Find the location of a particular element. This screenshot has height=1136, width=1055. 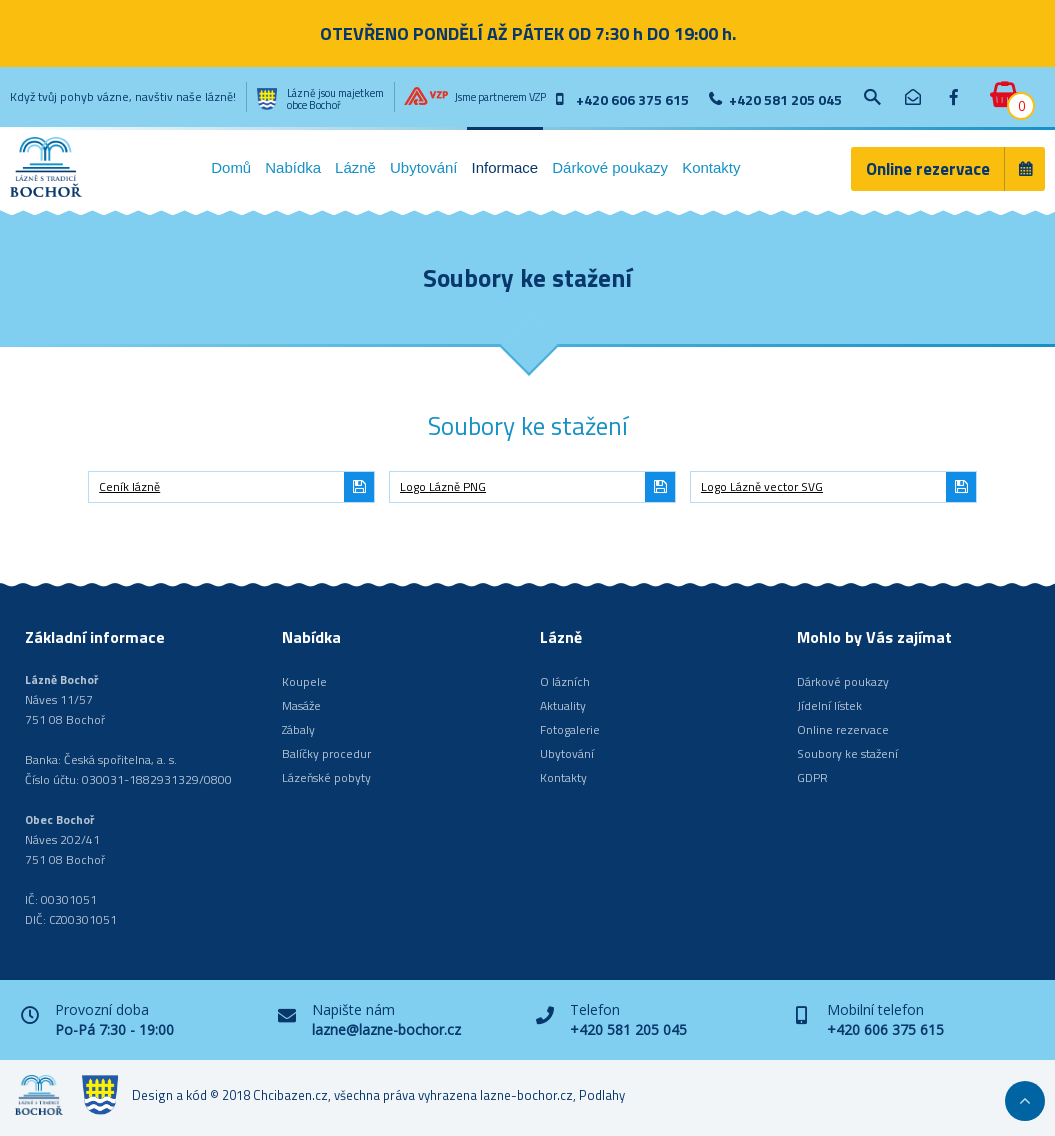

Informace is located at coordinates (505, 167).